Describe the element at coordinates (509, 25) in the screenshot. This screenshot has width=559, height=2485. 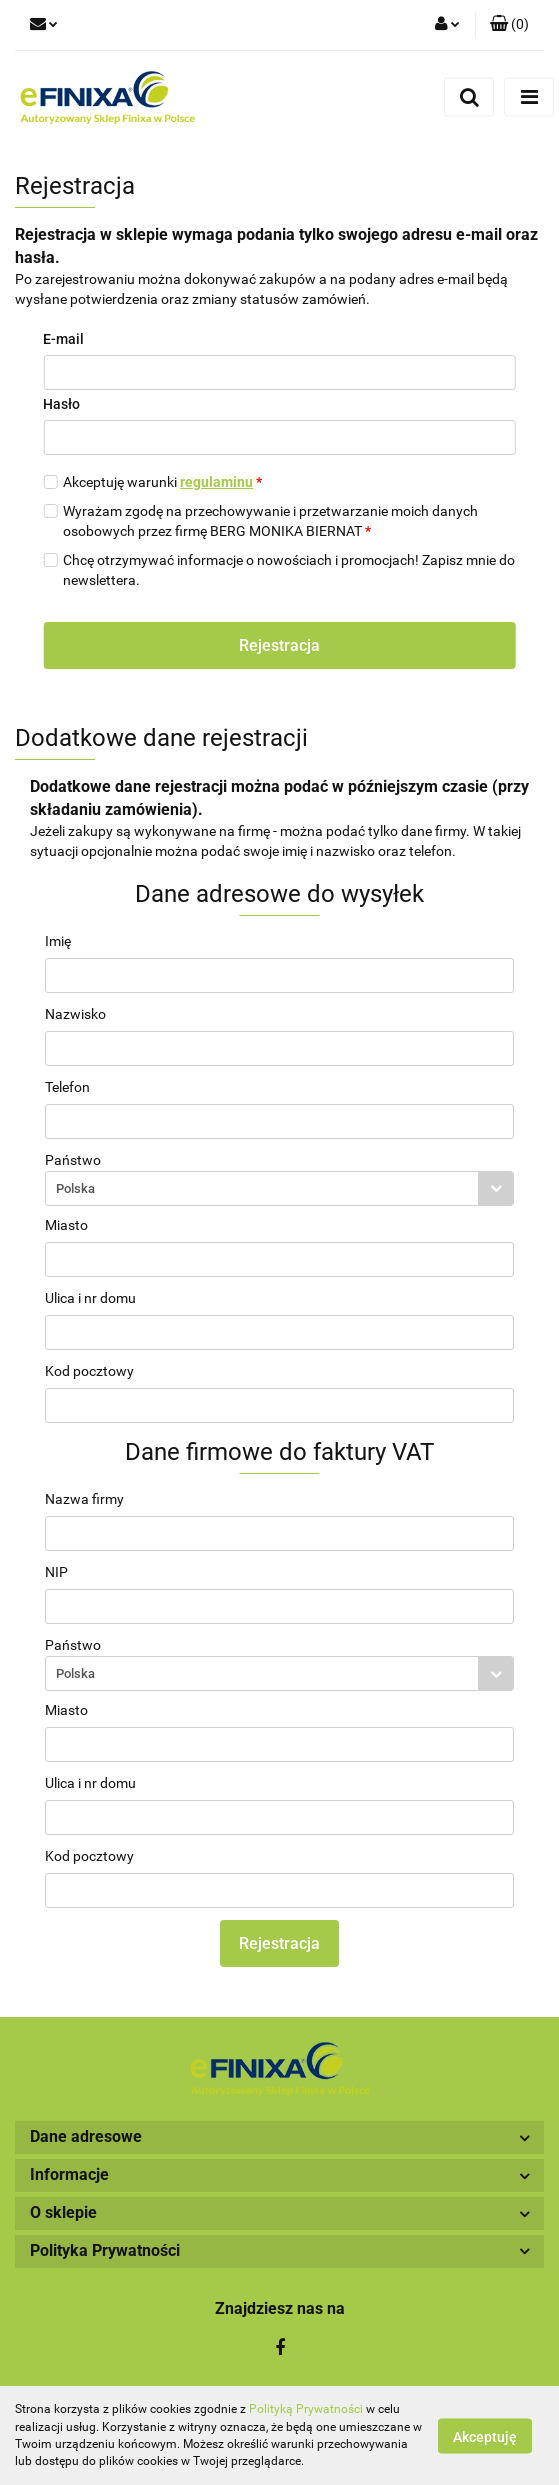
I see `[button]` at that location.